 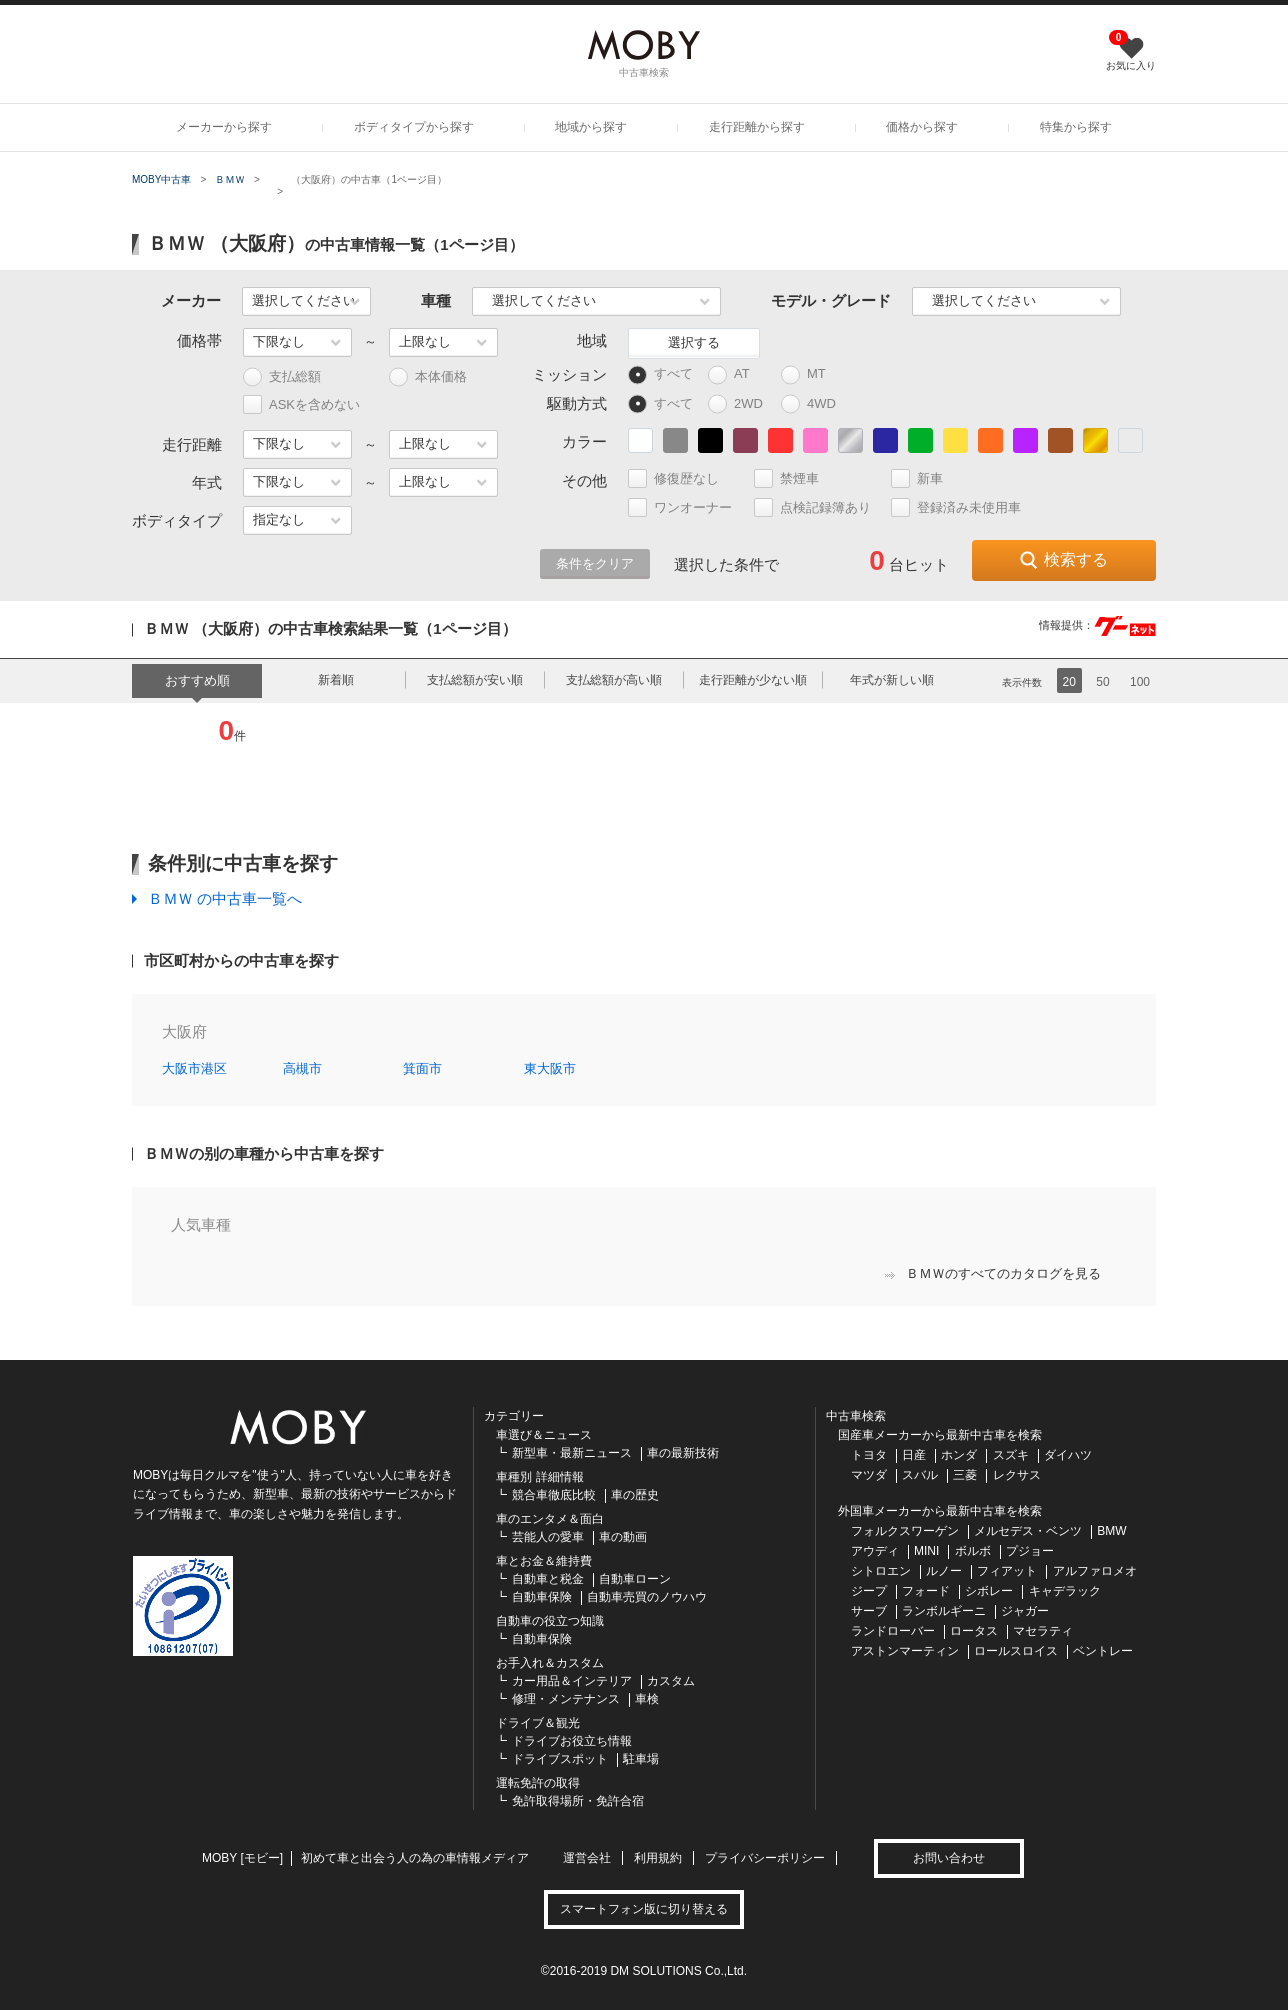 What do you see at coordinates (591, 127) in the screenshot?
I see `地域から探す` at bounding box center [591, 127].